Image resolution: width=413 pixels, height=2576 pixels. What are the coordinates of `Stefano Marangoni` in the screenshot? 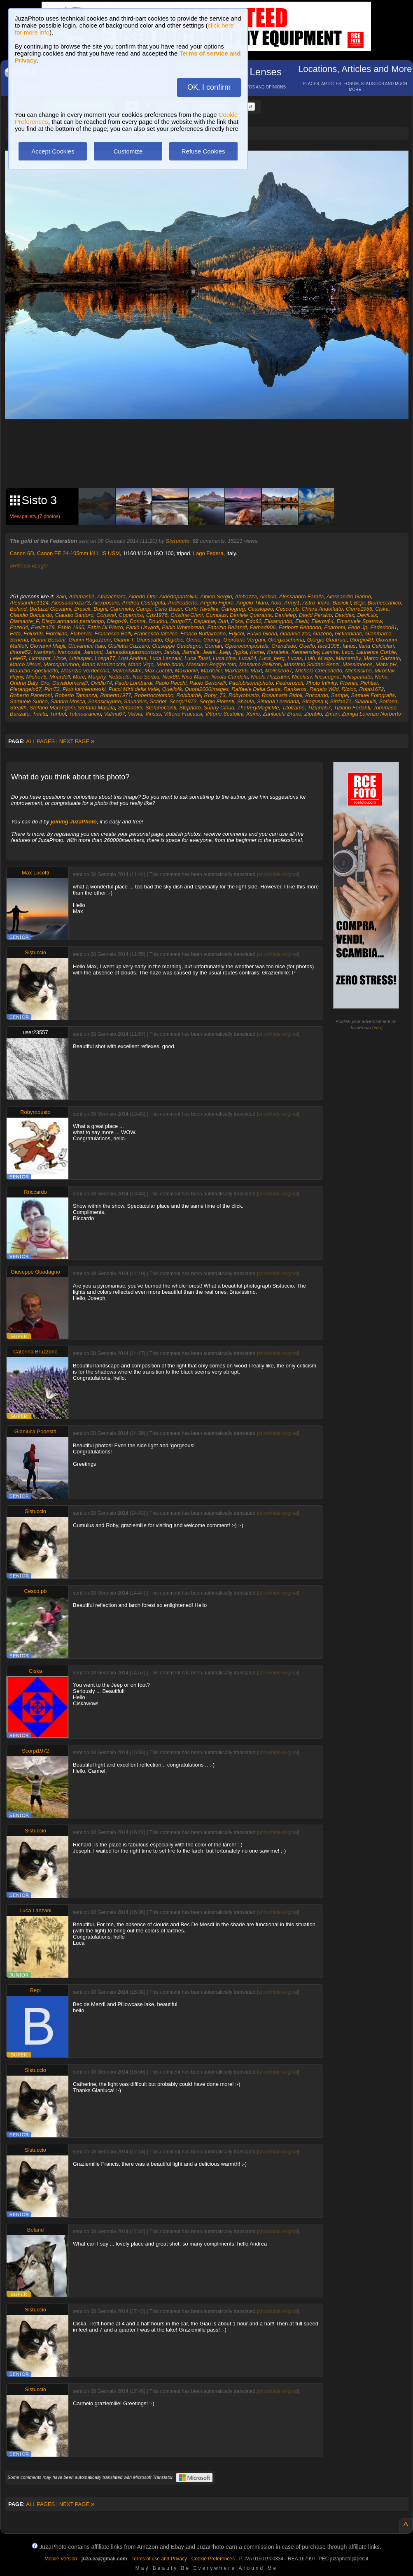 It's located at (52, 707).